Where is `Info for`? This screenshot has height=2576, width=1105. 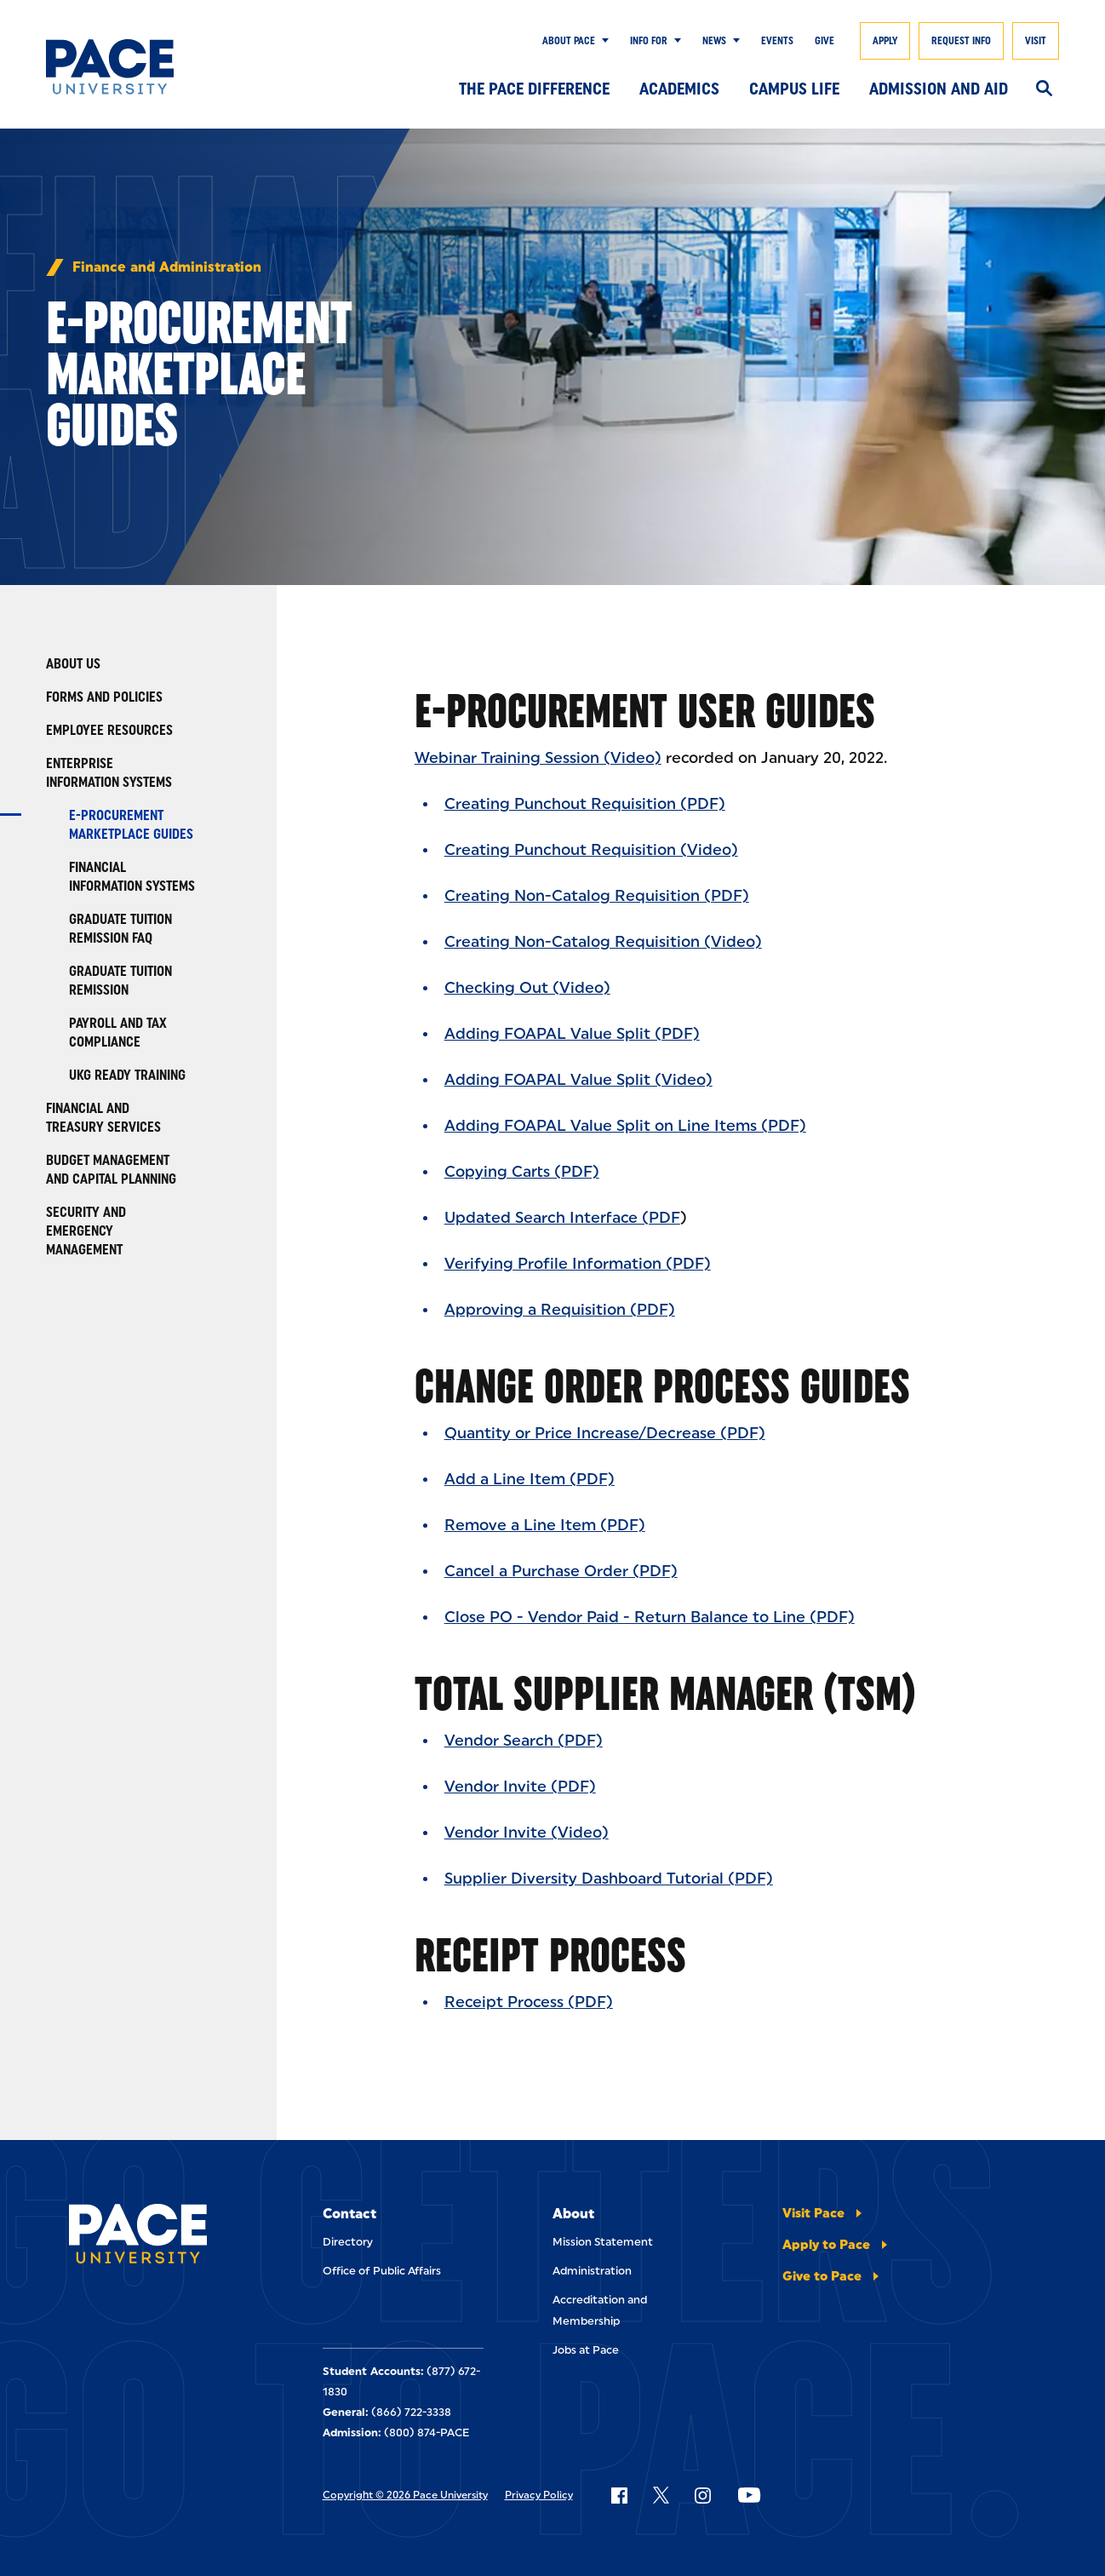
Info for is located at coordinates (648, 41).